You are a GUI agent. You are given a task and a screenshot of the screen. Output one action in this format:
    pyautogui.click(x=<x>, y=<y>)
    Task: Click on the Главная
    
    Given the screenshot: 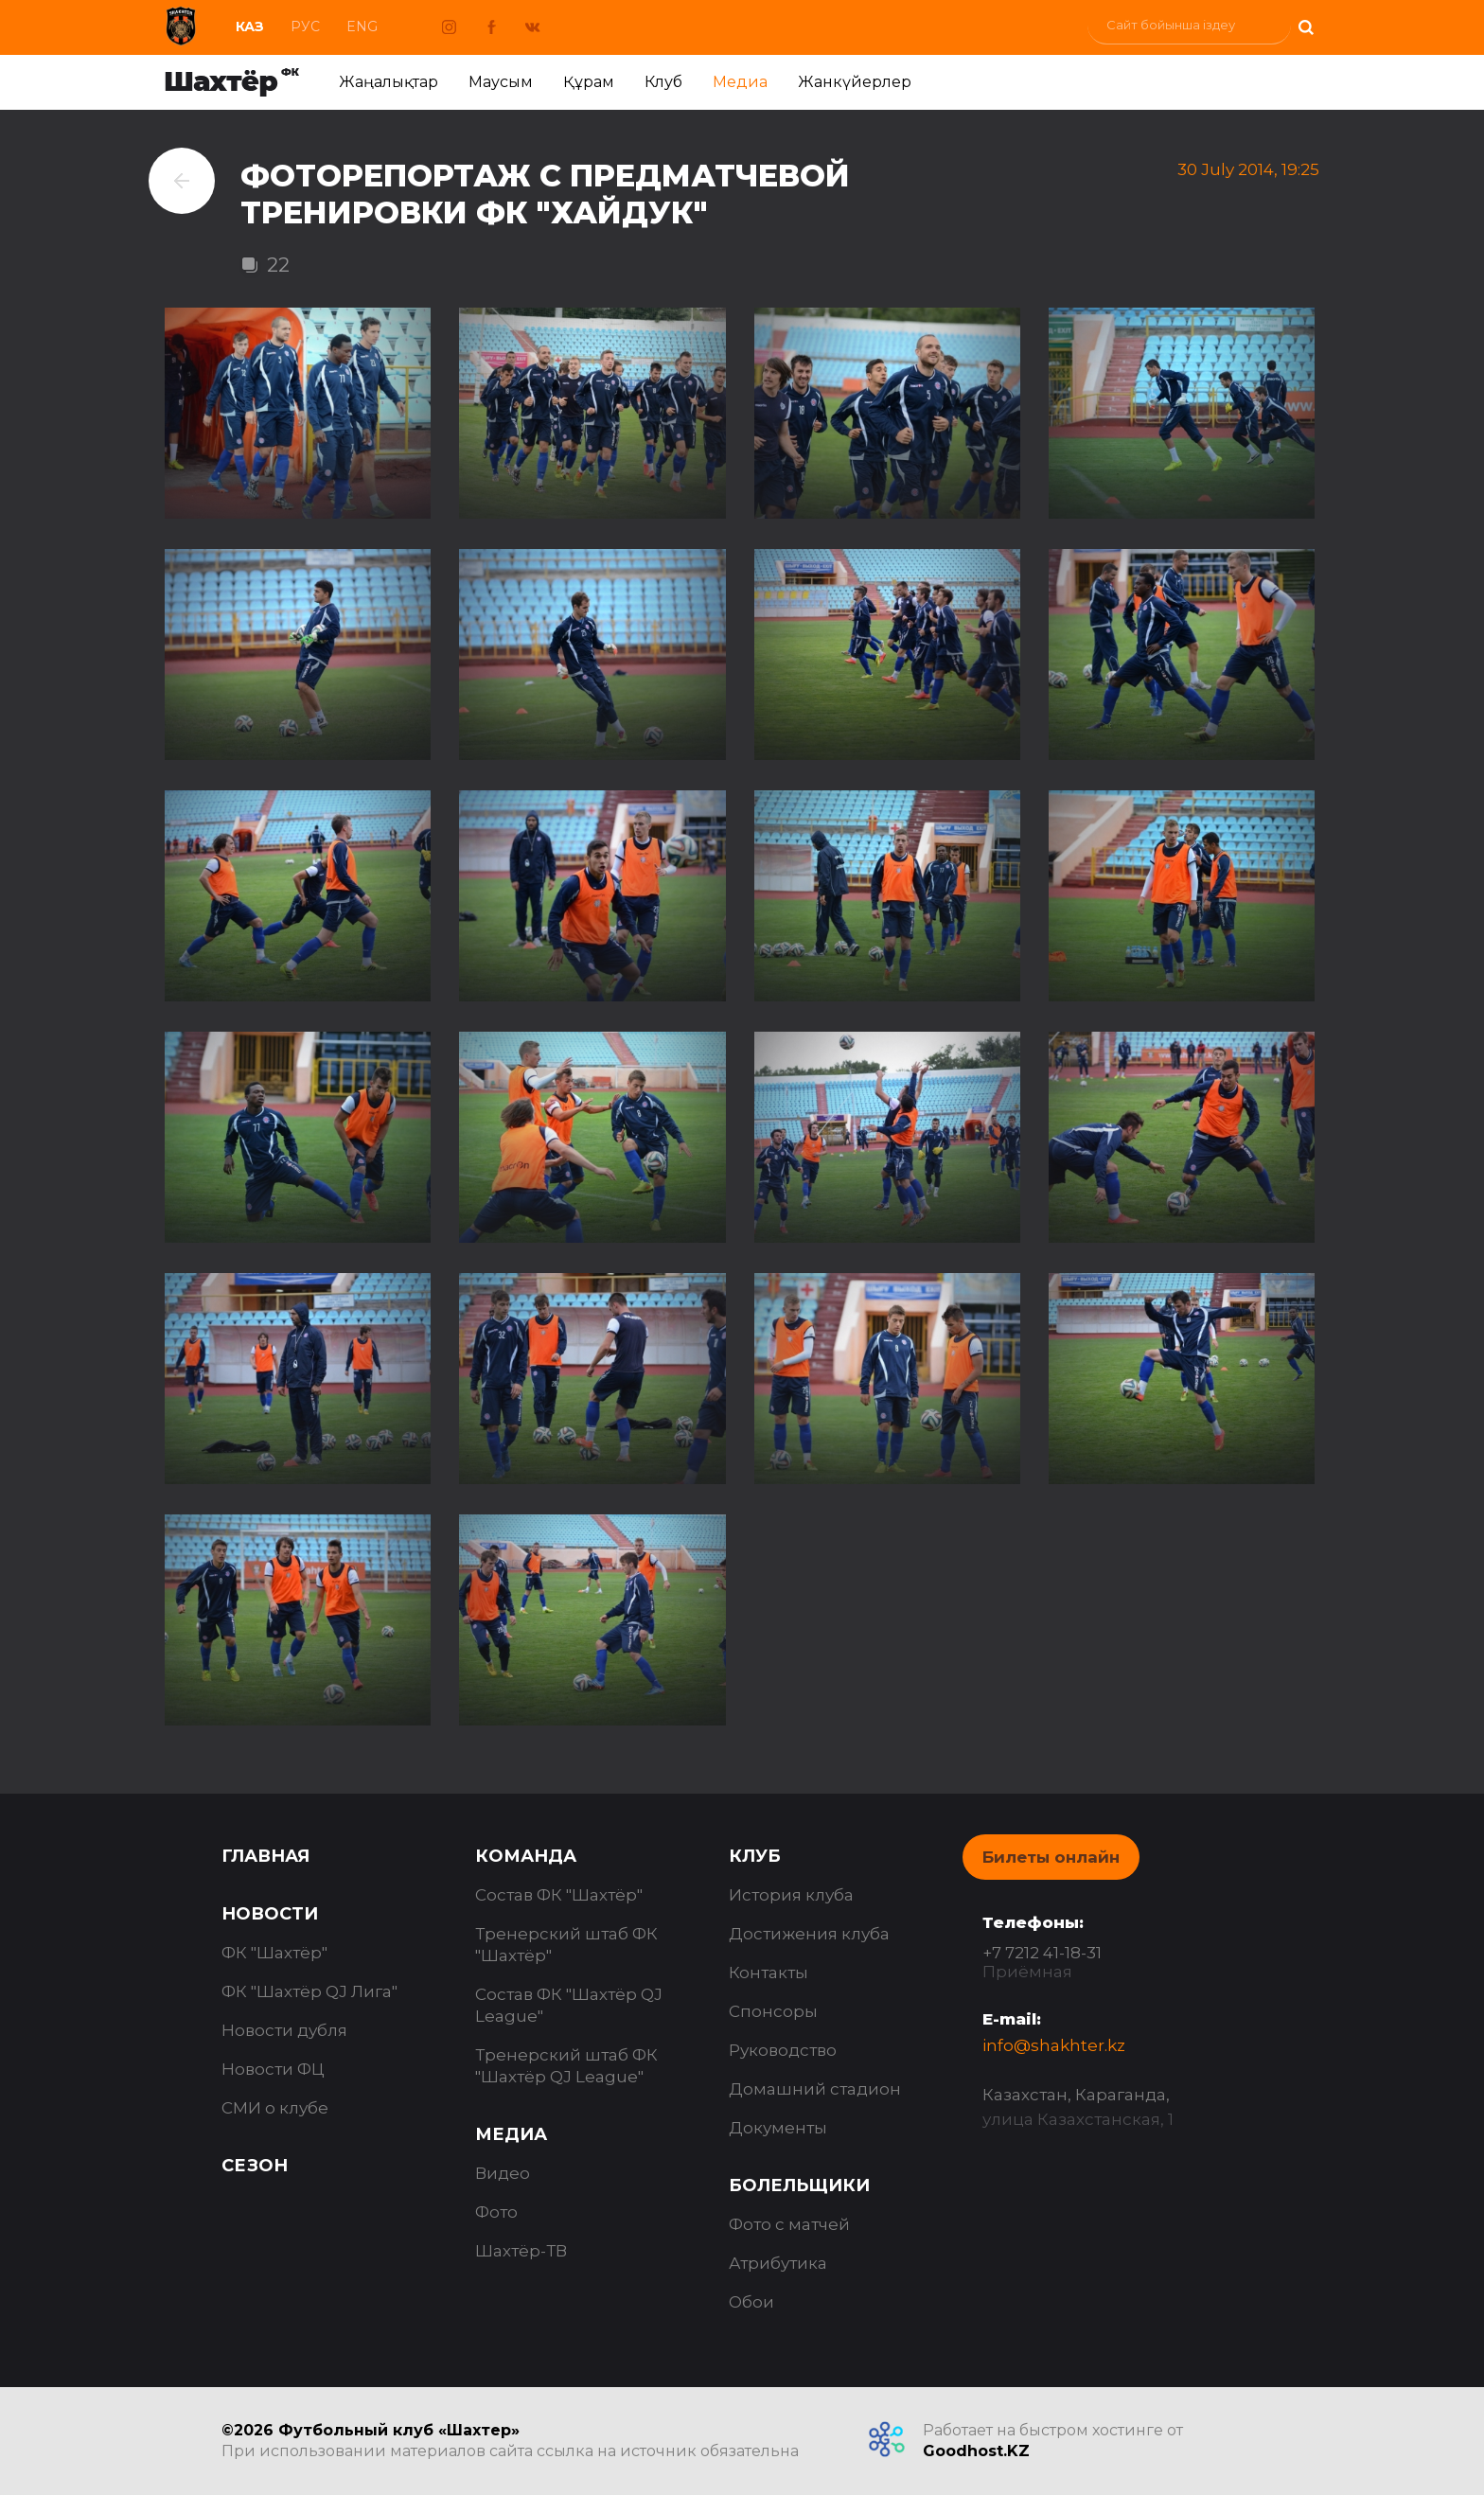 What is the action you would take?
    pyautogui.click(x=265, y=1856)
    